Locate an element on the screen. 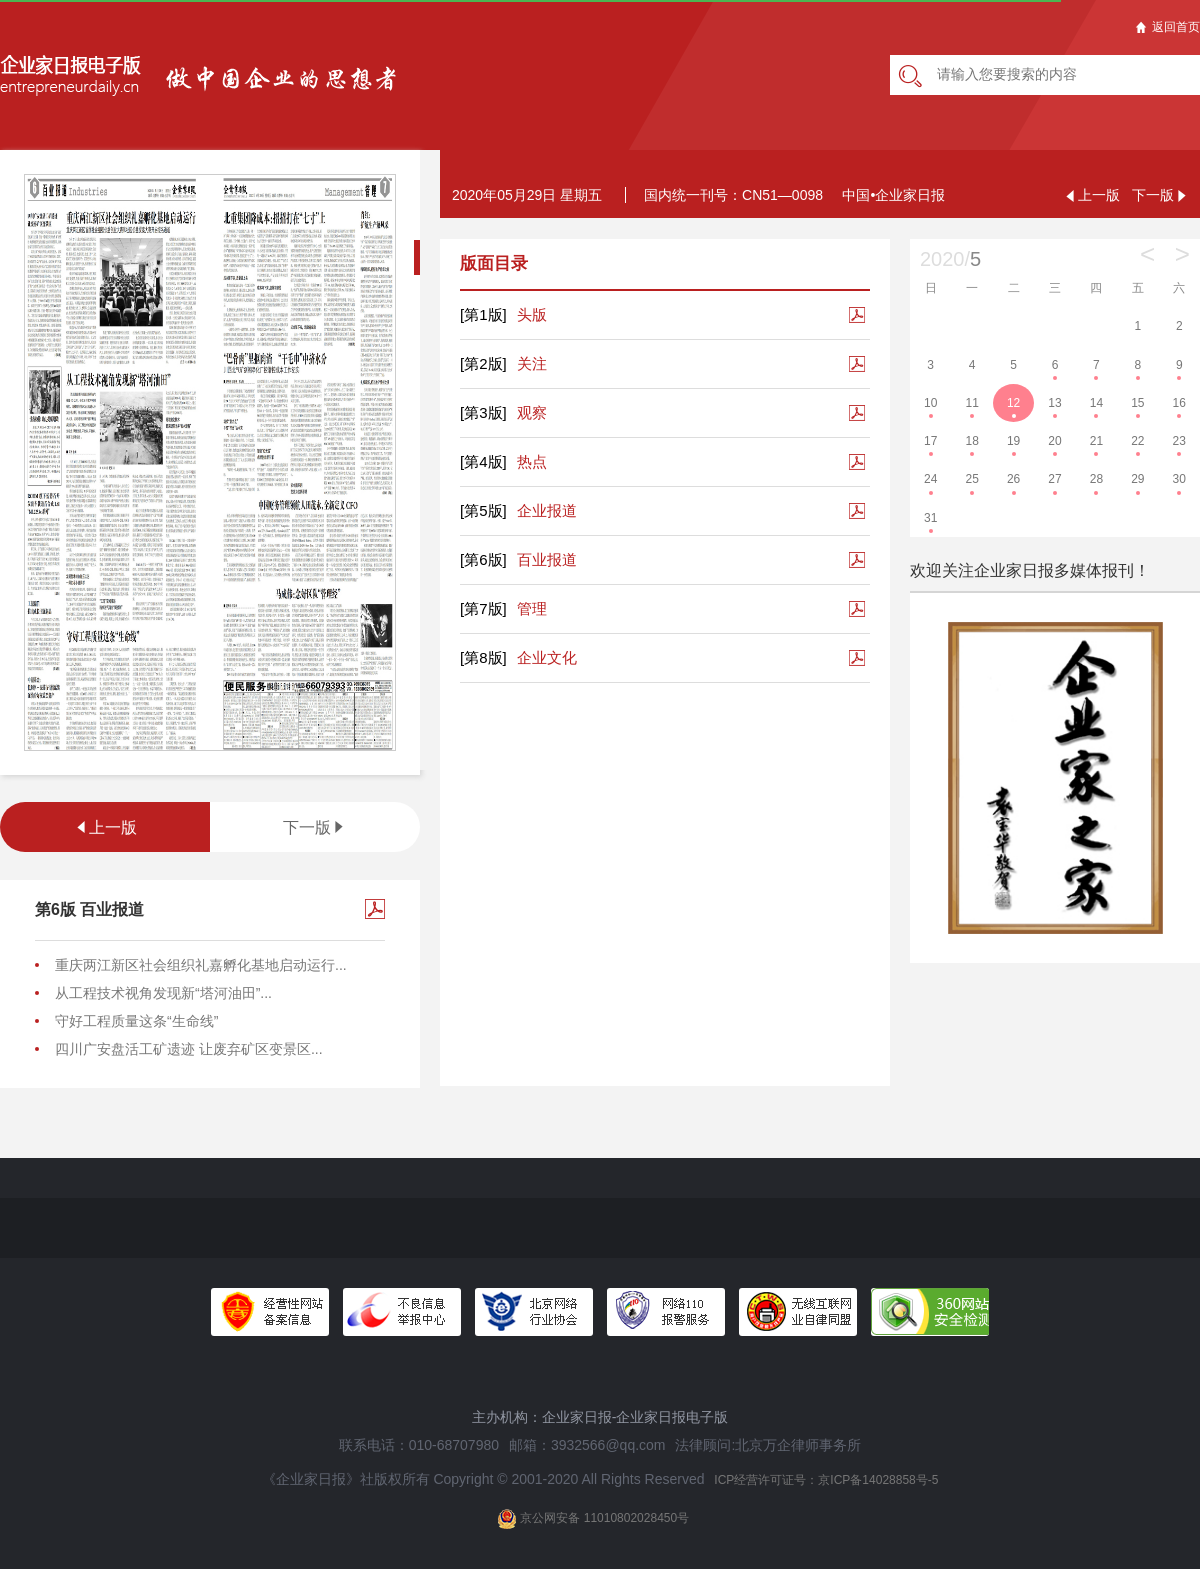 Image resolution: width=1200 pixels, height=1569 pixels. [第3版] is located at coordinates (483, 412).